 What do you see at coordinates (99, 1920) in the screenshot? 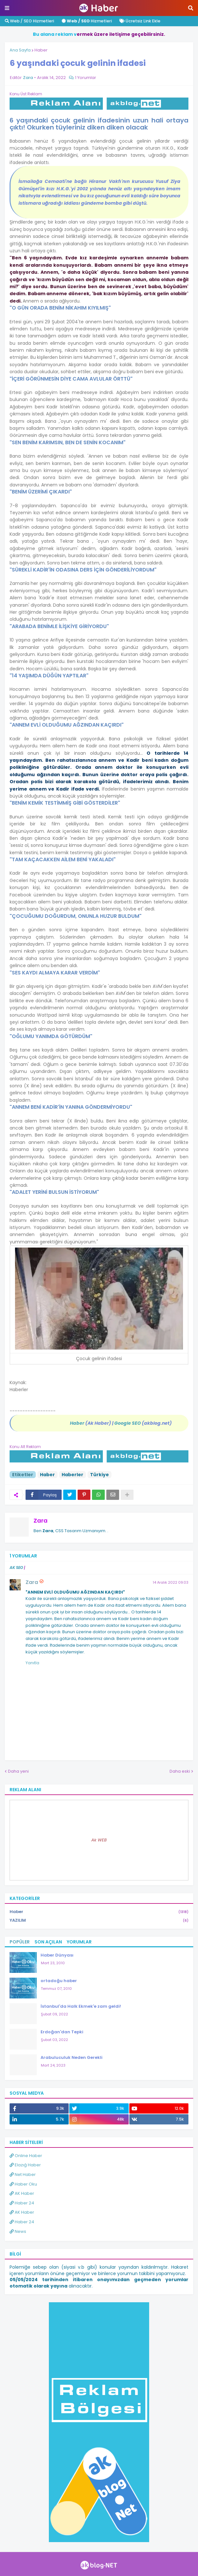
I see `YAZILIM` at bounding box center [99, 1920].